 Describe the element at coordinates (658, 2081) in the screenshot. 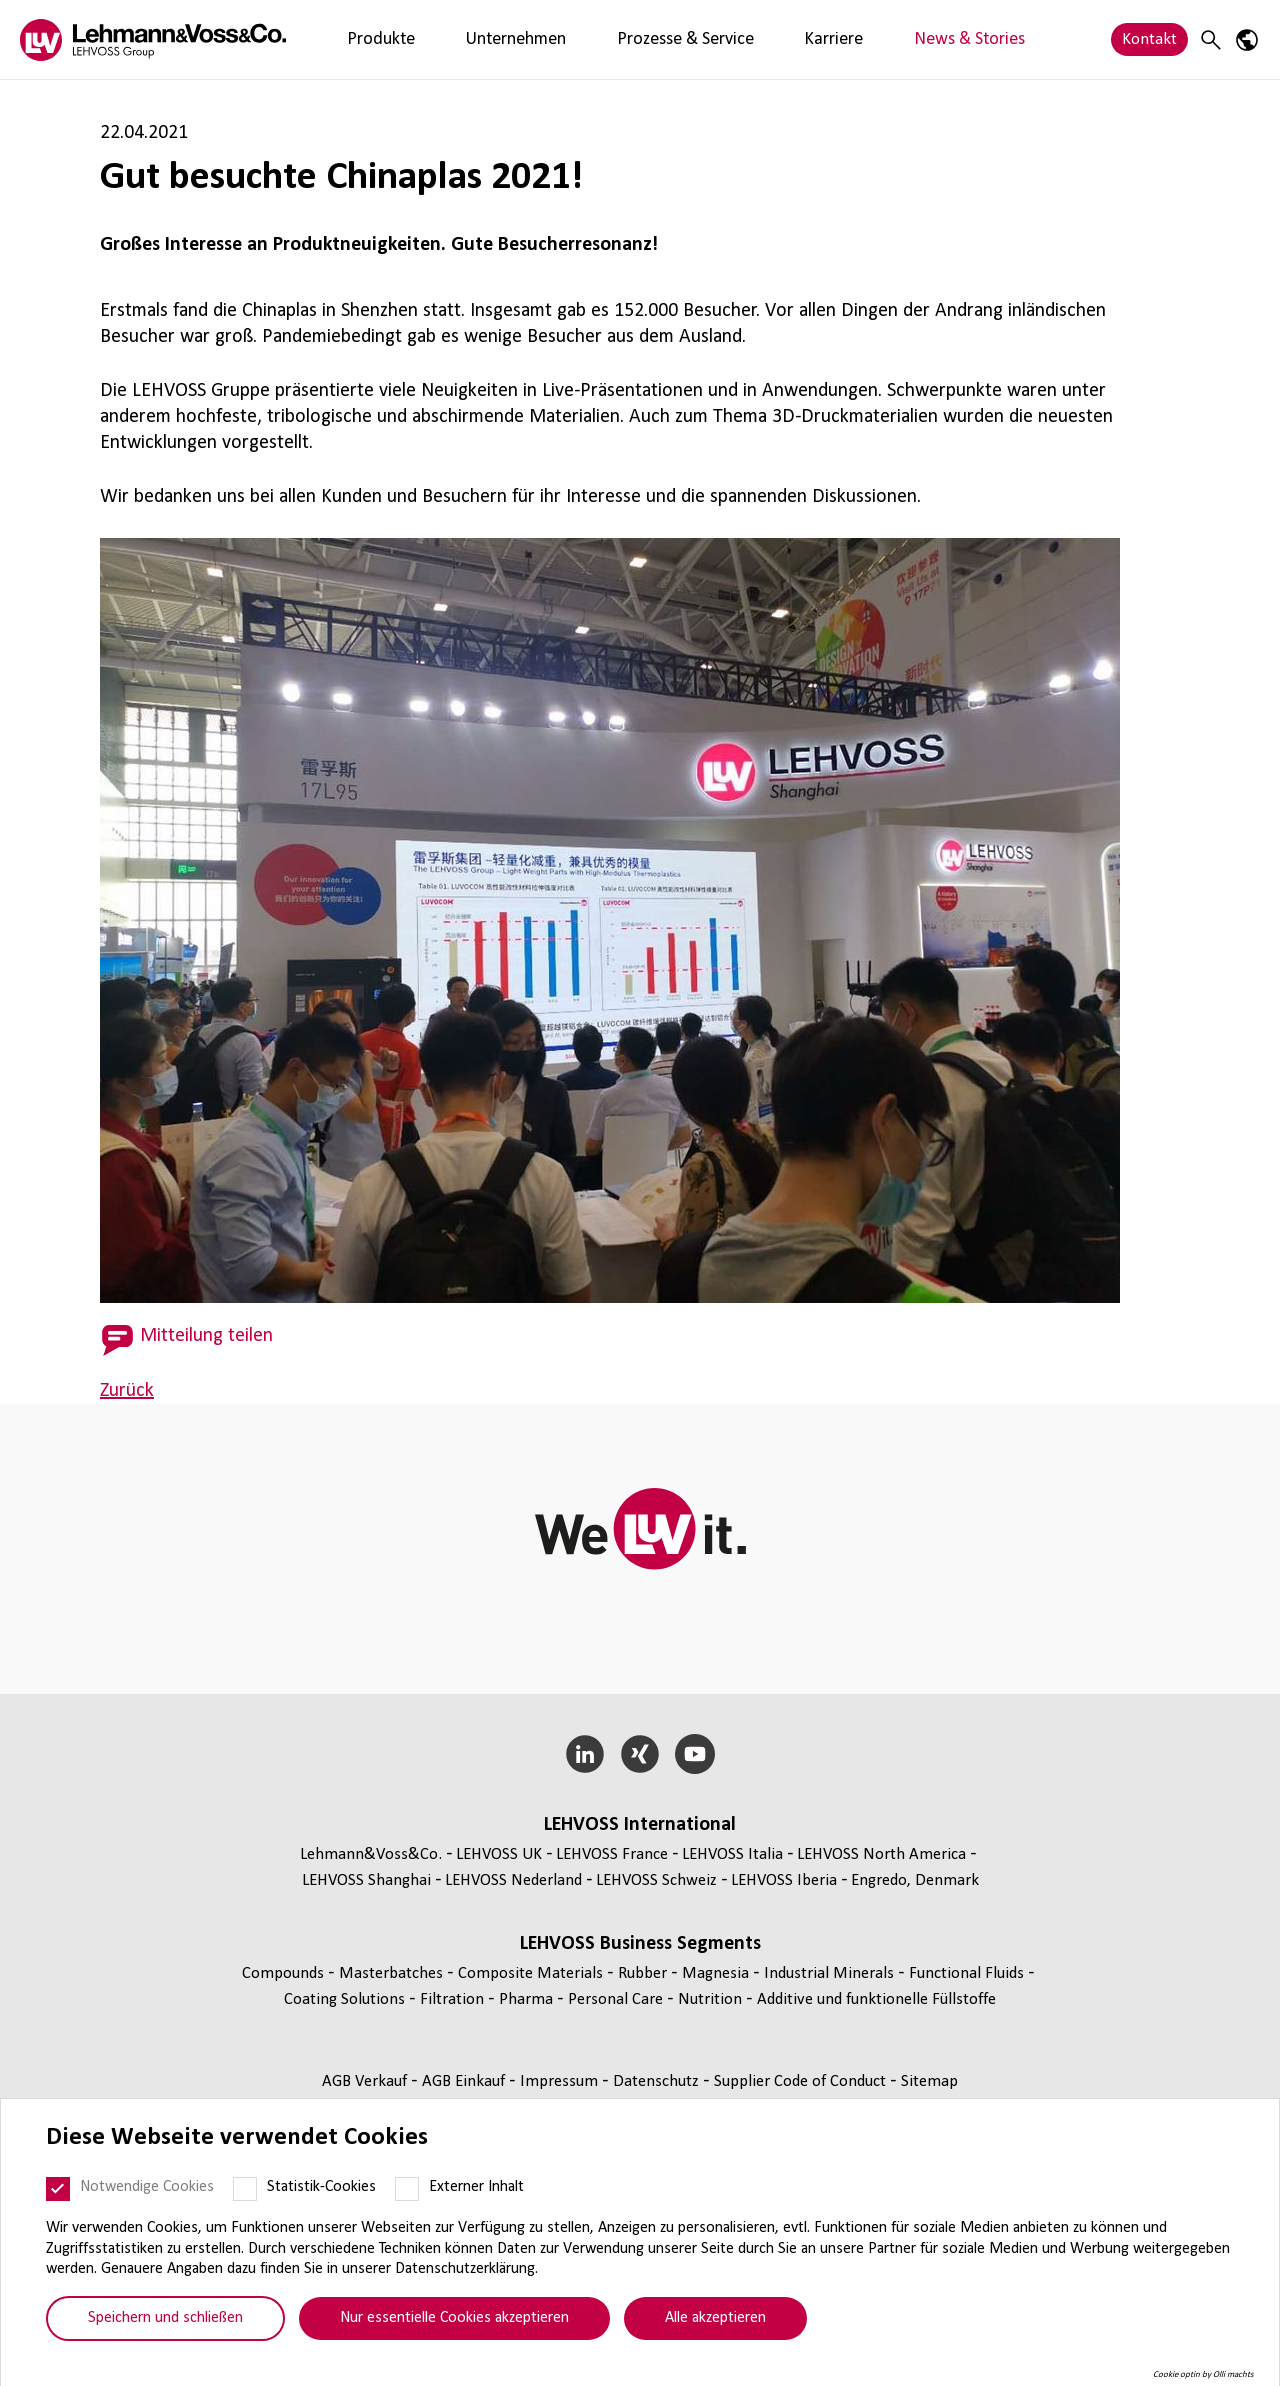

I see `Daten­schutz` at that location.